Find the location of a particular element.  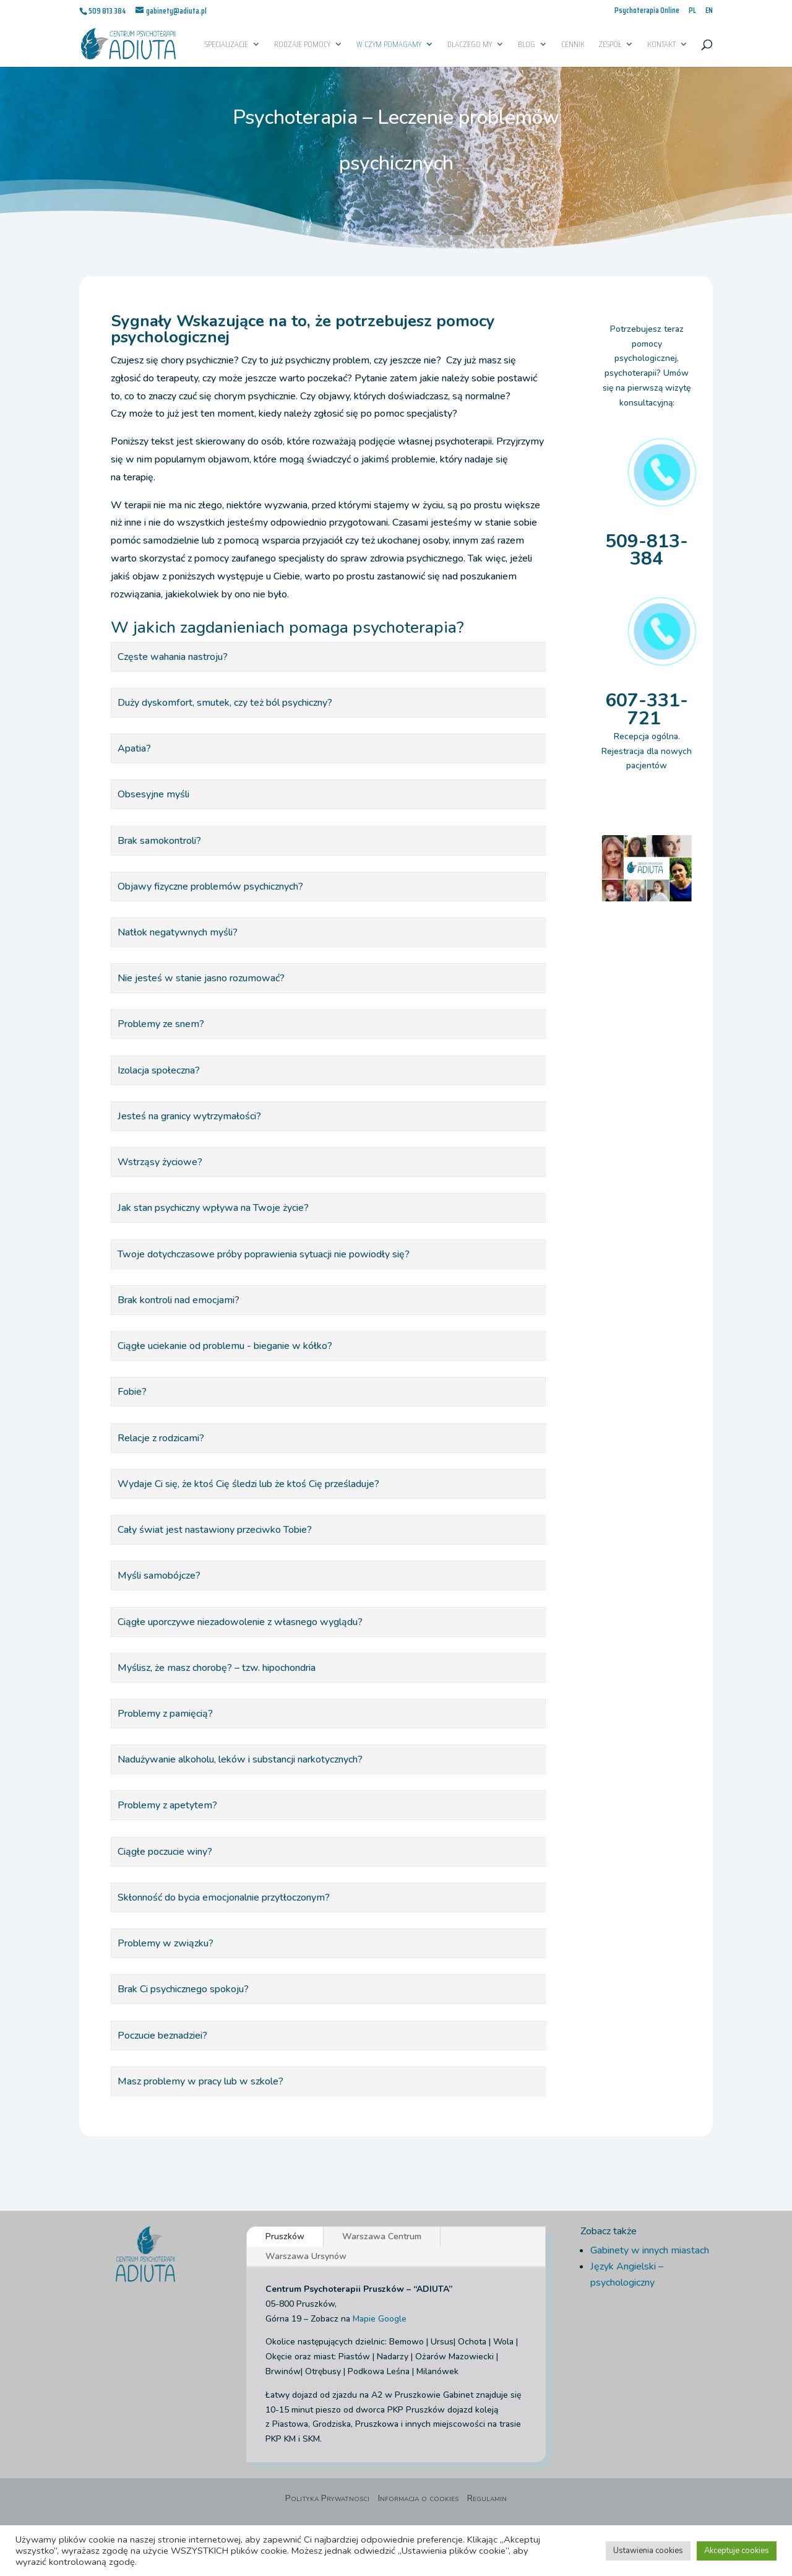

Informacja o cookies is located at coordinates (418, 2499).